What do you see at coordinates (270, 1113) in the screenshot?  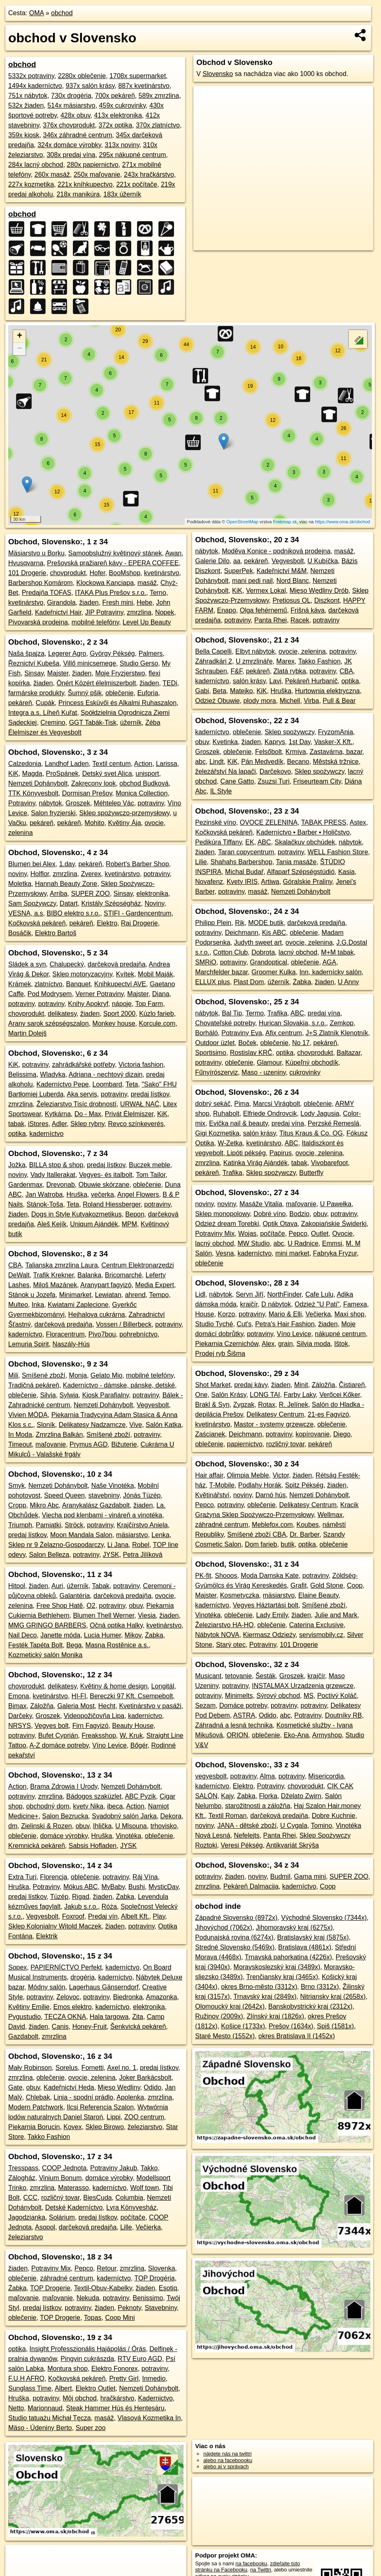 I see `Elfriede Ondrovcik` at bounding box center [270, 1113].